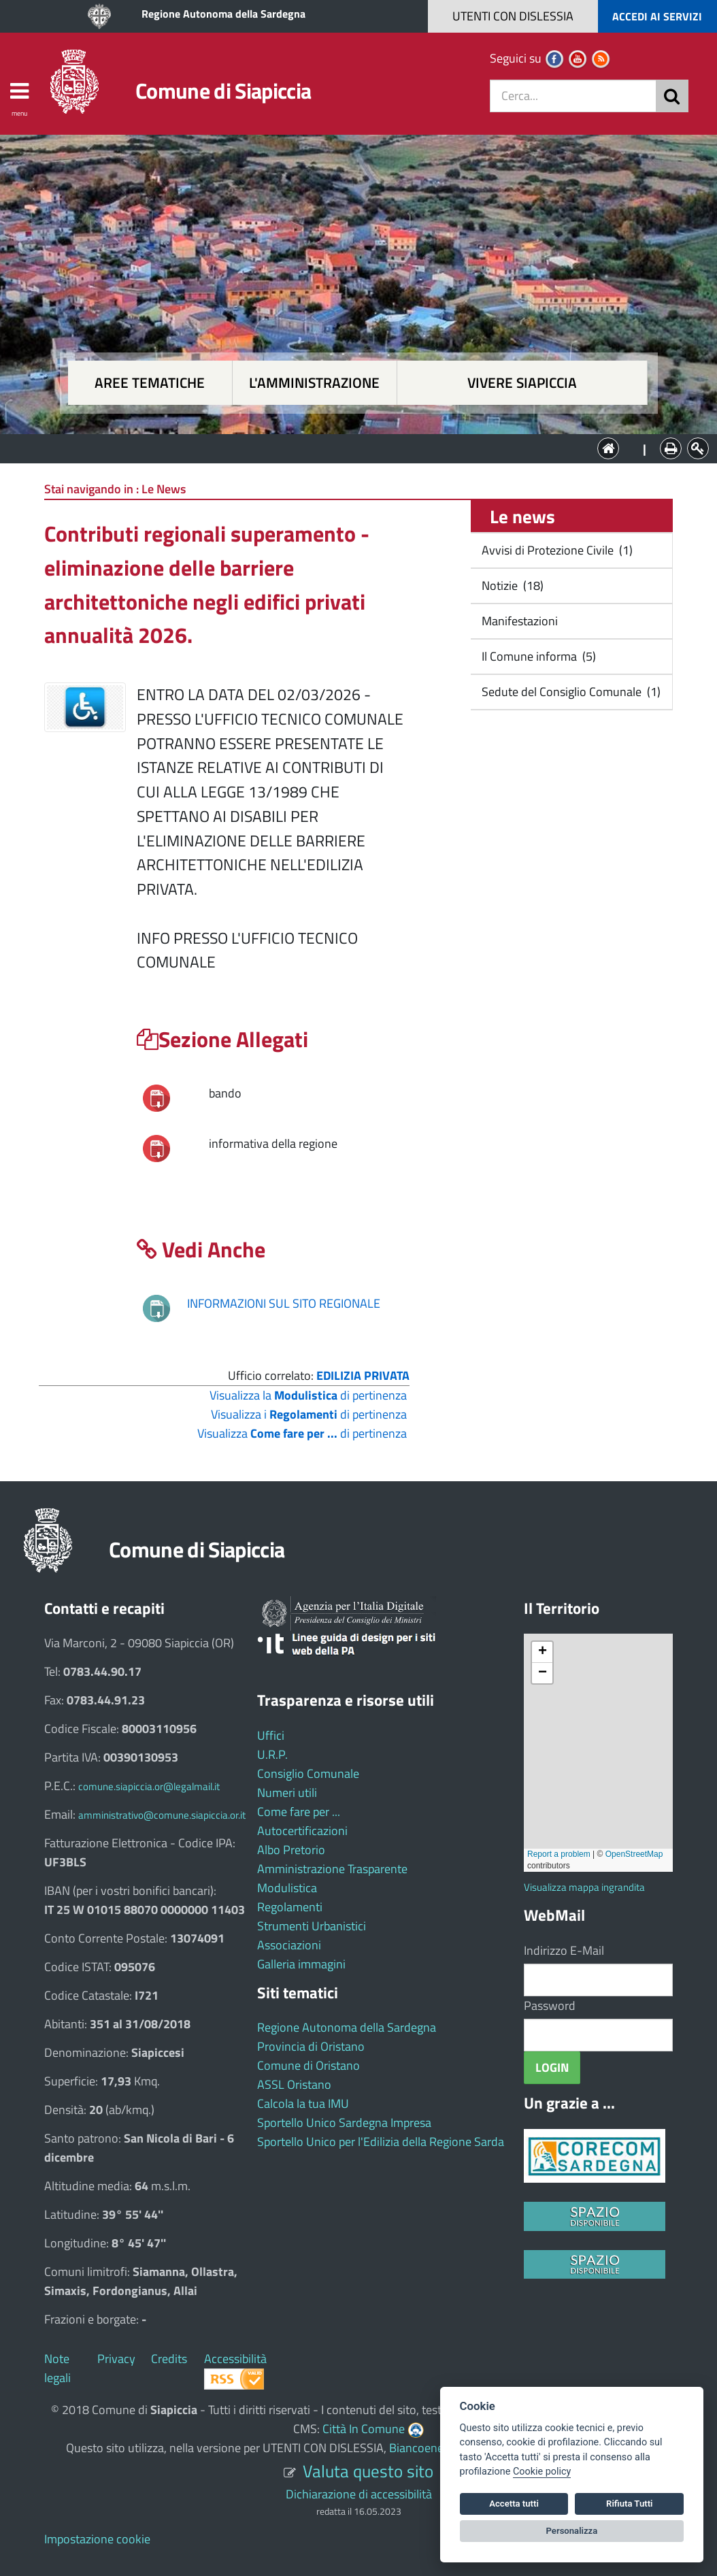  What do you see at coordinates (235, 2358) in the screenshot?
I see `Accessibilità` at bounding box center [235, 2358].